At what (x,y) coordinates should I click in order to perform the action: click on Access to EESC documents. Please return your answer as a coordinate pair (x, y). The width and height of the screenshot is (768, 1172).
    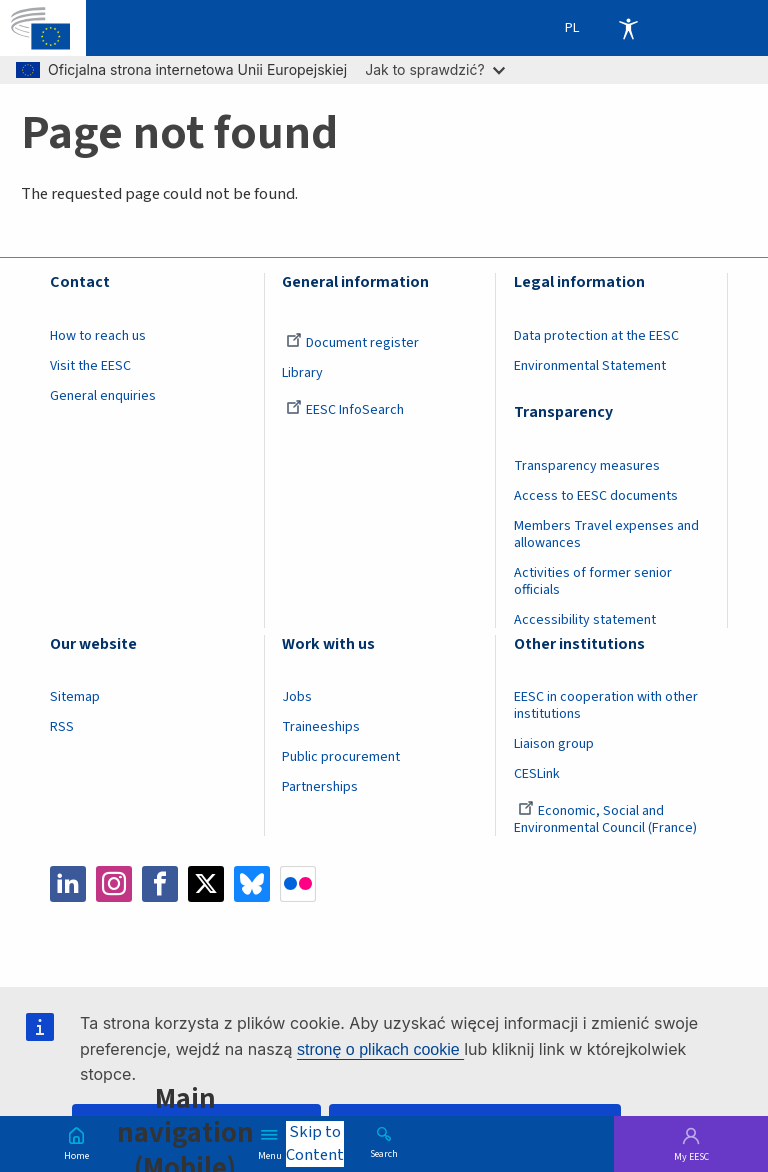
    Looking at the image, I should click on (596, 496).